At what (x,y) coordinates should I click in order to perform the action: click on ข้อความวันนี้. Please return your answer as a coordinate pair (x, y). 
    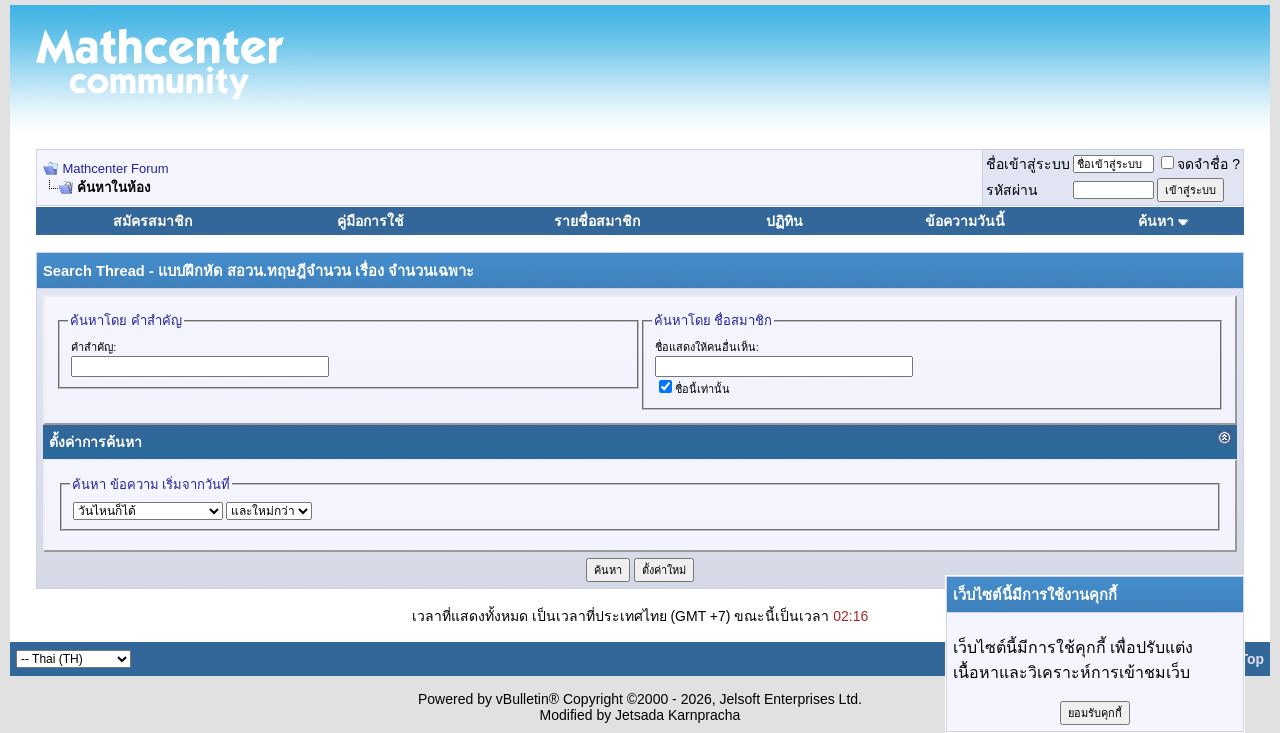
    Looking at the image, I should click on (965, 221).